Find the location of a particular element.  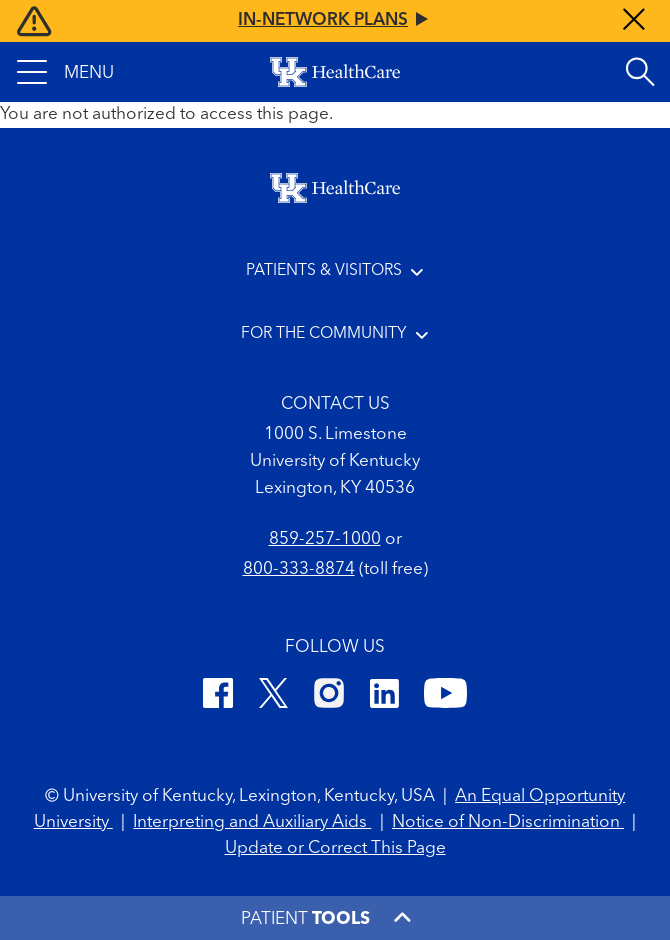

Notice of Non-Discrimination is located at coordinates (508, 822).